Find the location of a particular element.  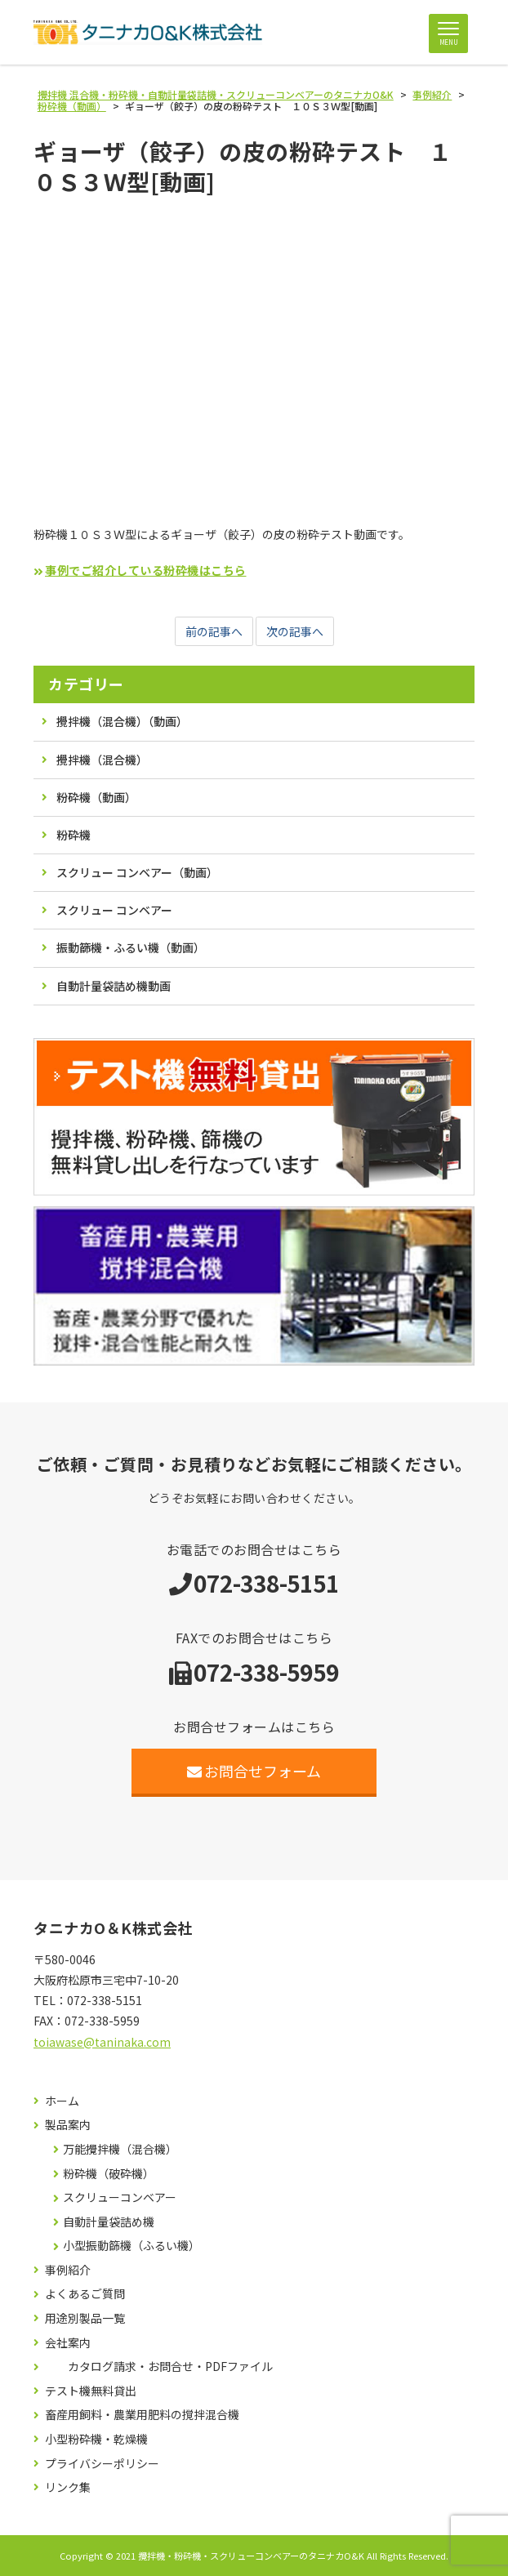

万能攪拌機（混合機） is located at coordinates (120, 2149).